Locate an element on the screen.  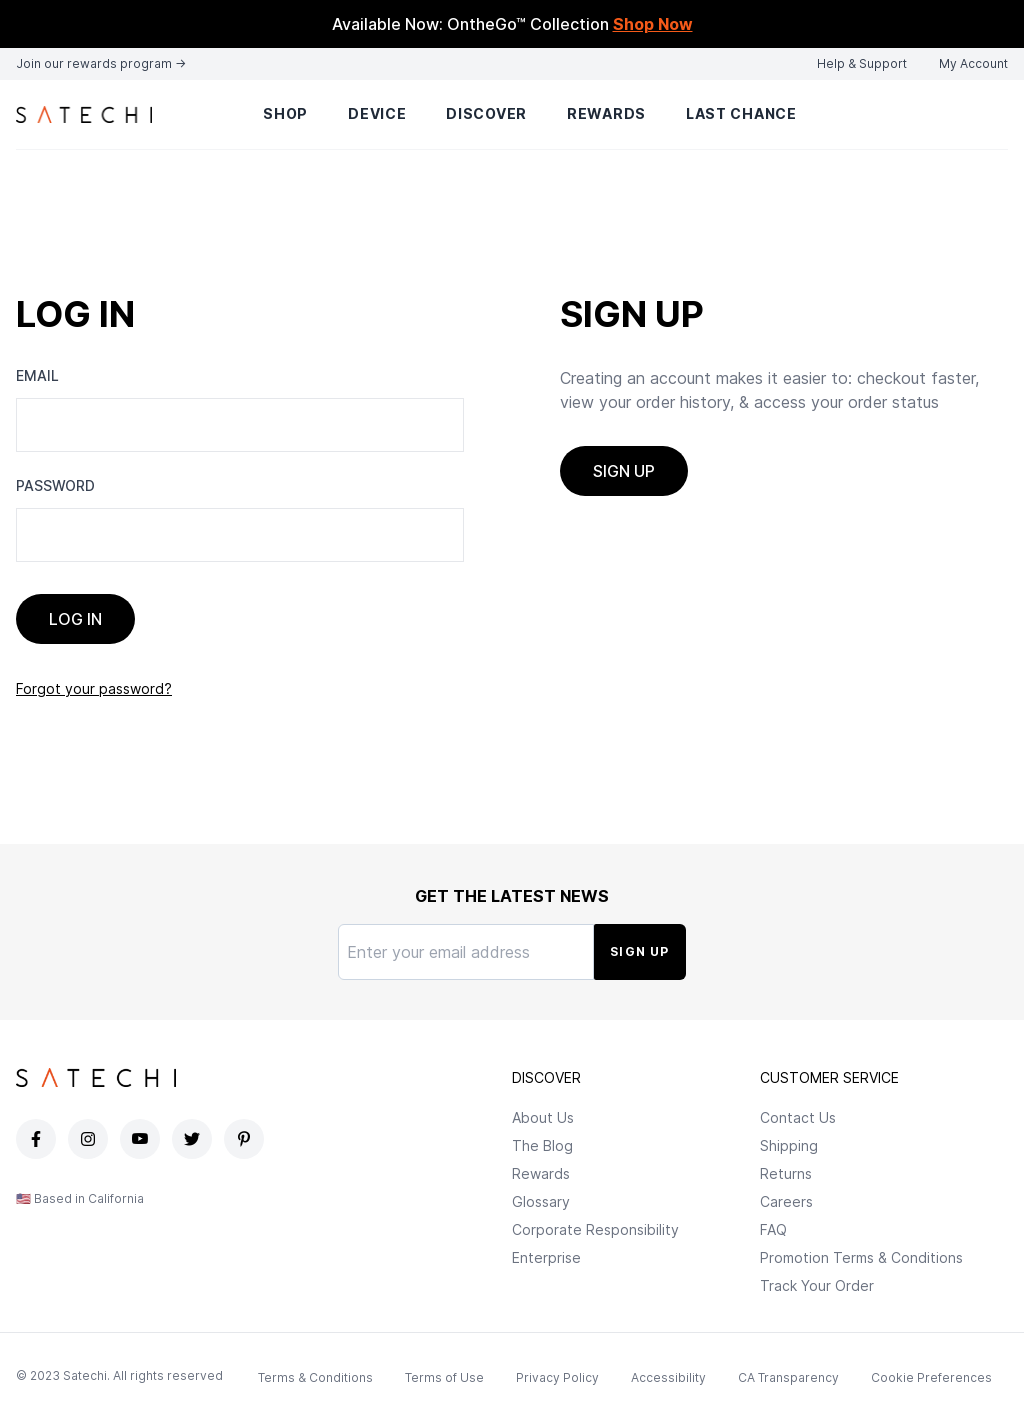
Careers is located at coordinates (786, 1201).